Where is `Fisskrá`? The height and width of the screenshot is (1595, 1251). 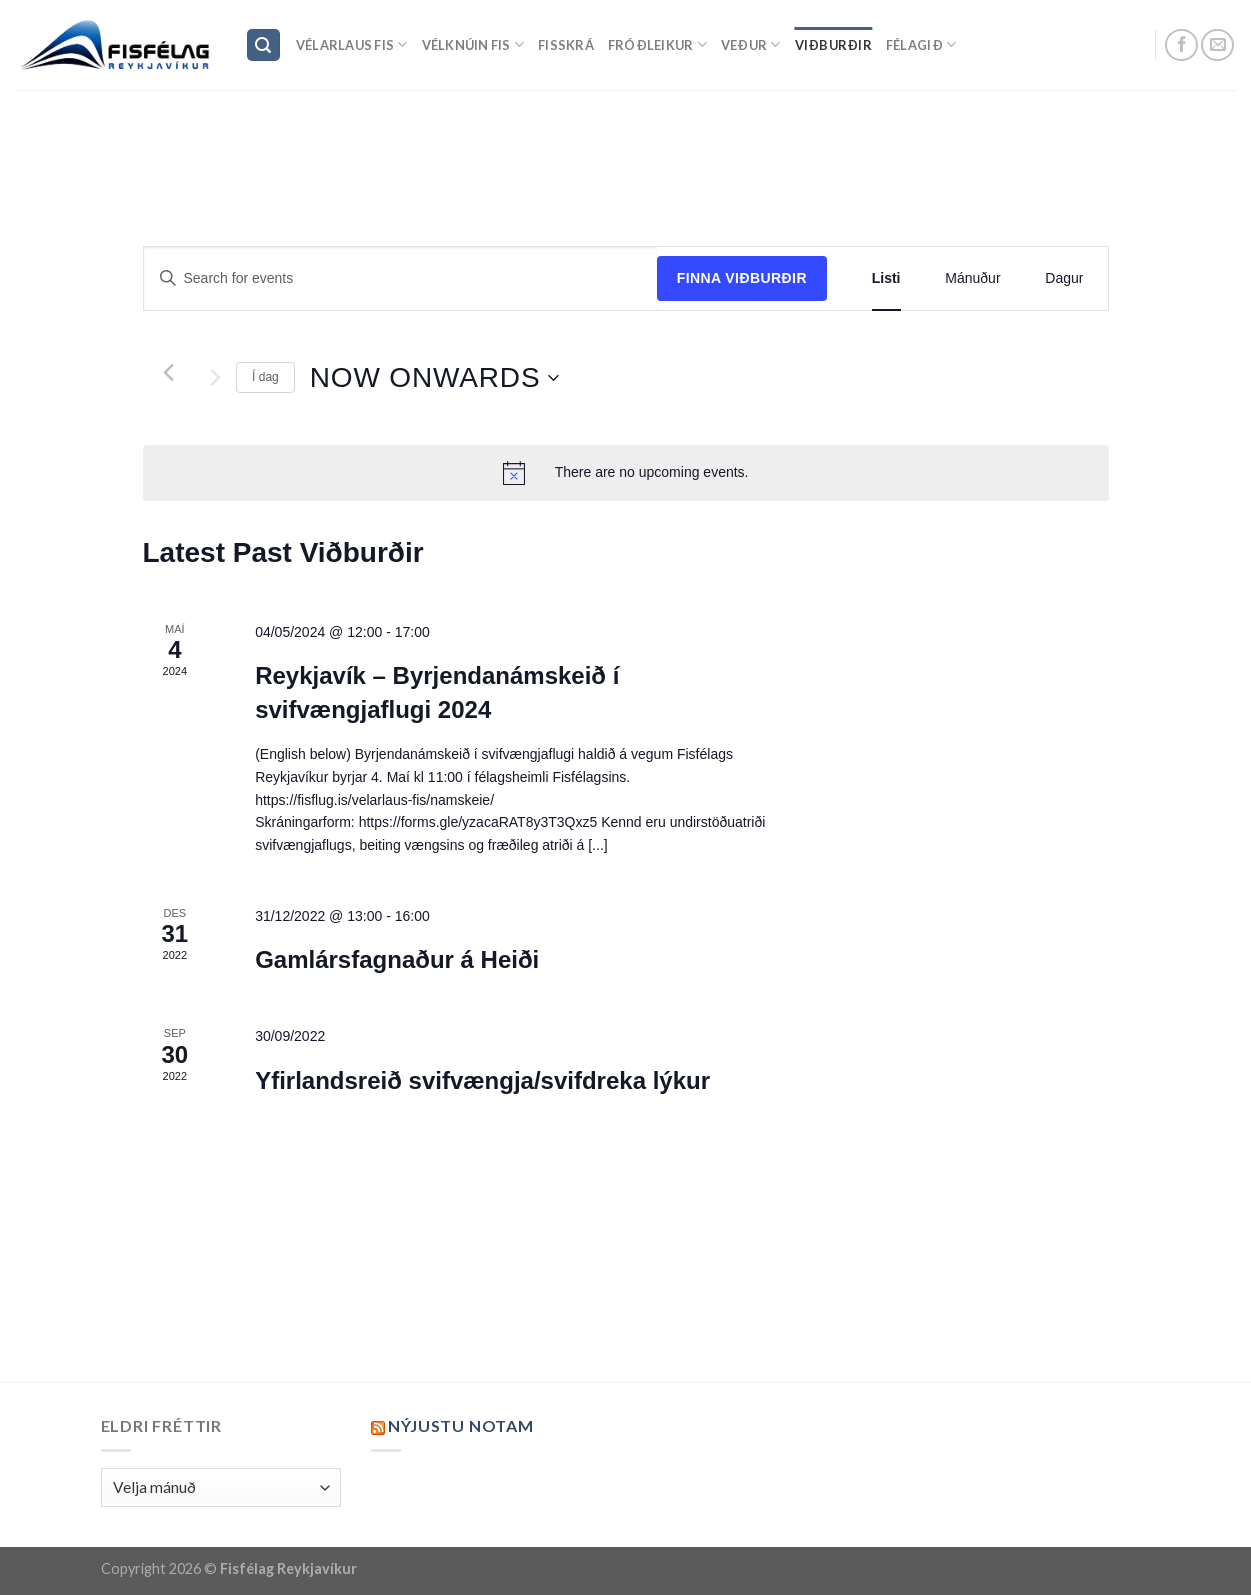
Fisskrá is located at coordinates (566, 45).